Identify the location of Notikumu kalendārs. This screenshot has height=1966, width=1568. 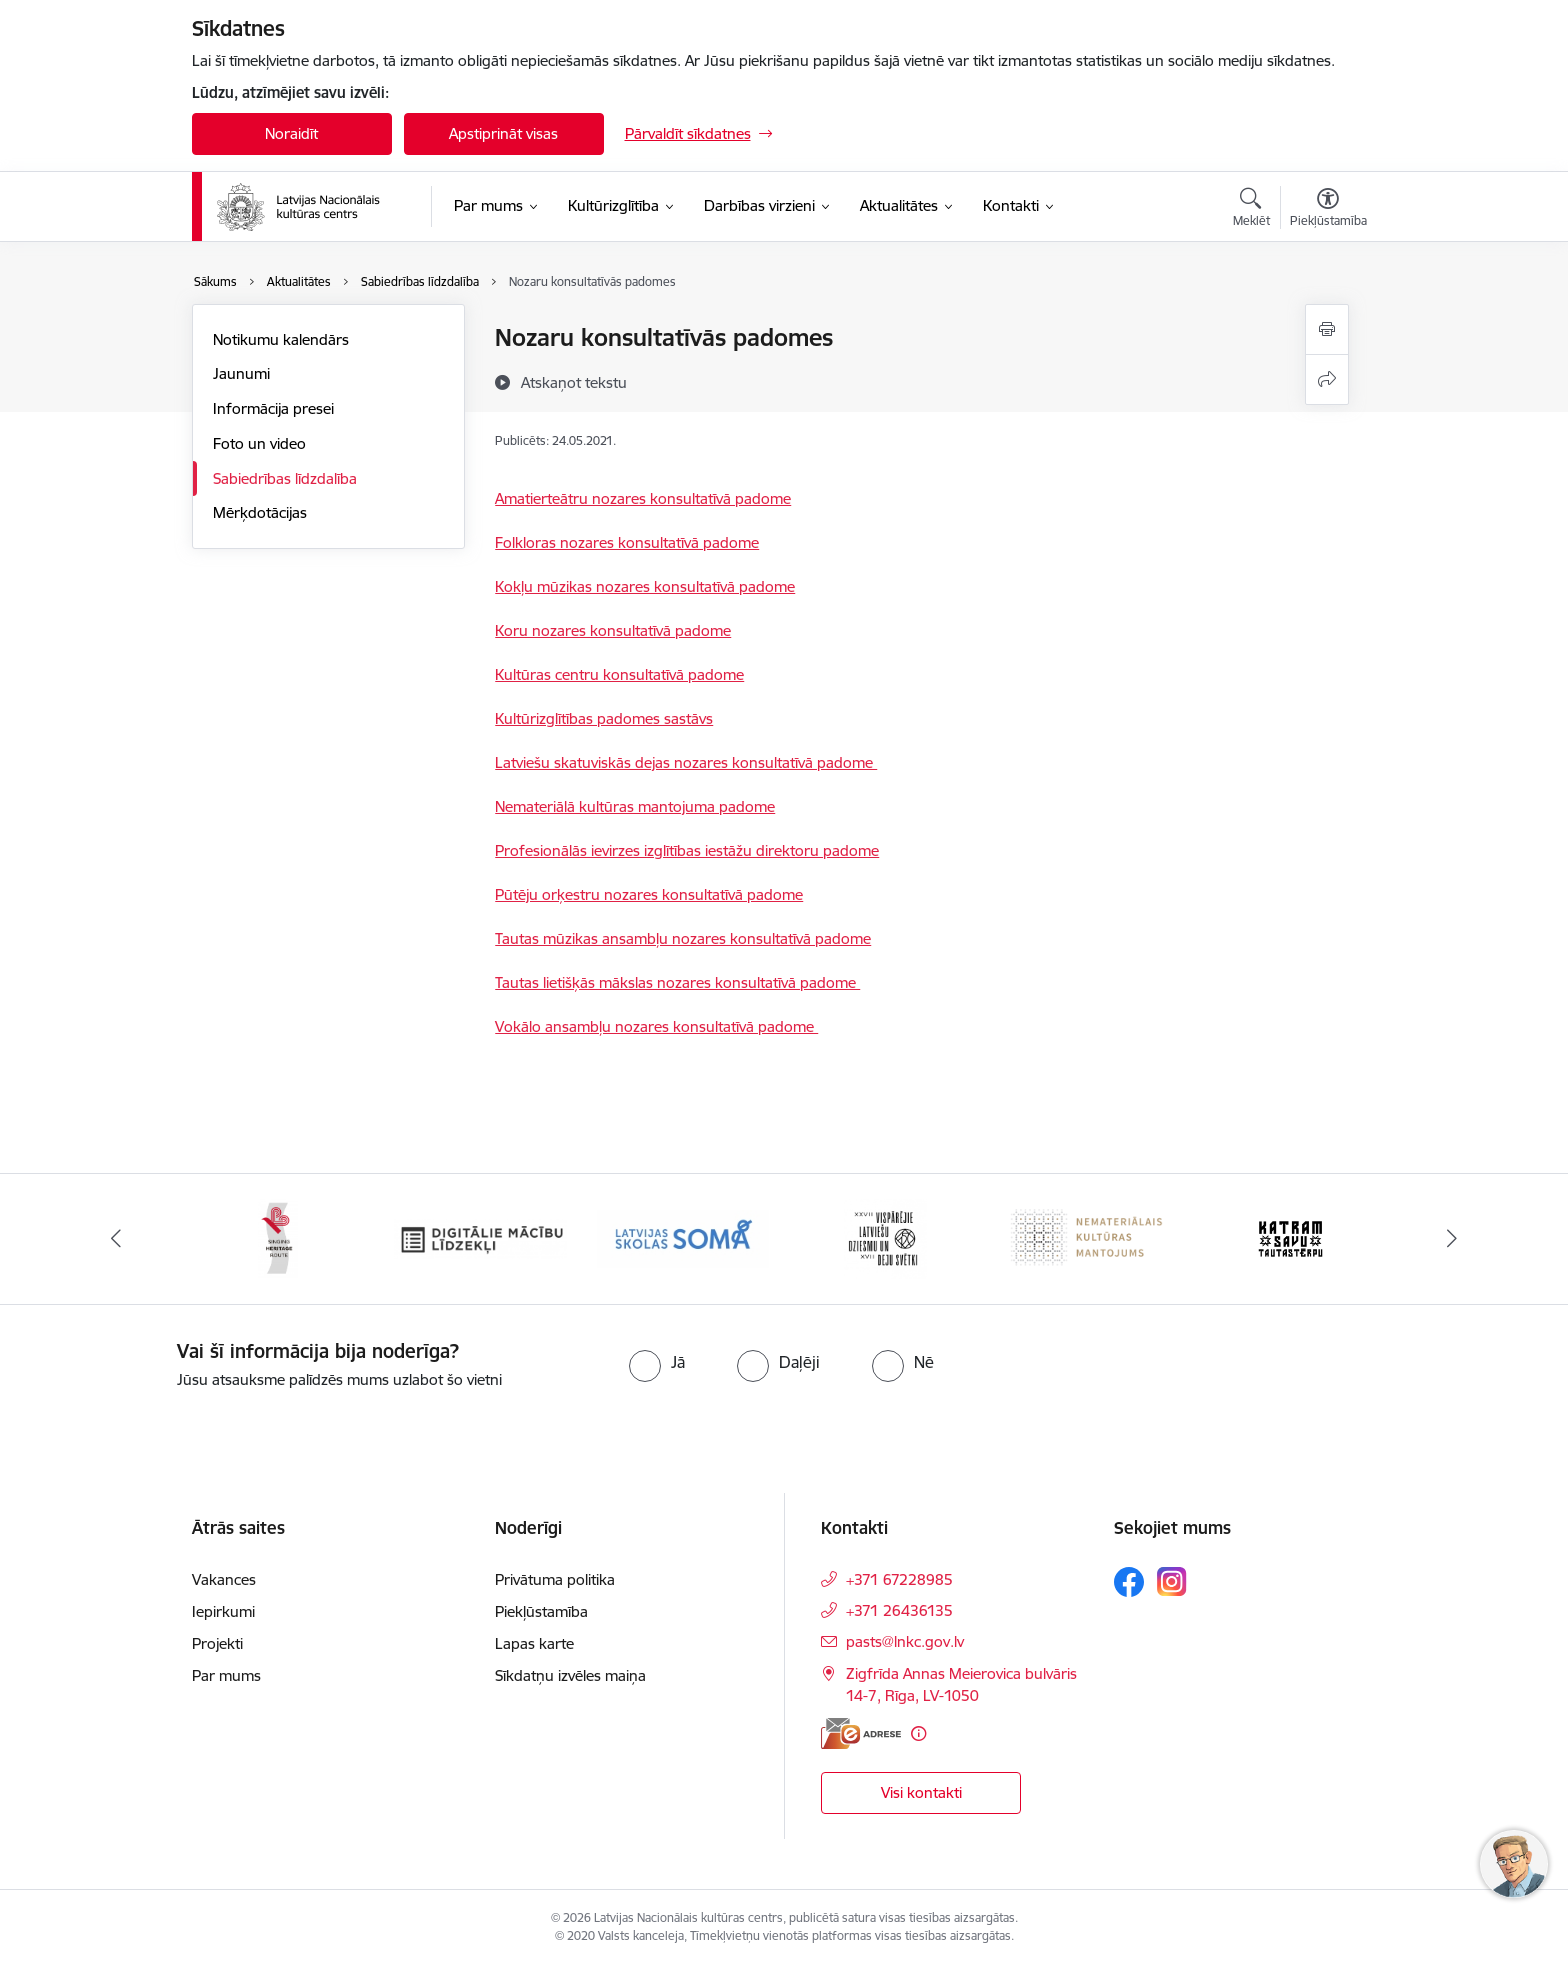
(281, 339).